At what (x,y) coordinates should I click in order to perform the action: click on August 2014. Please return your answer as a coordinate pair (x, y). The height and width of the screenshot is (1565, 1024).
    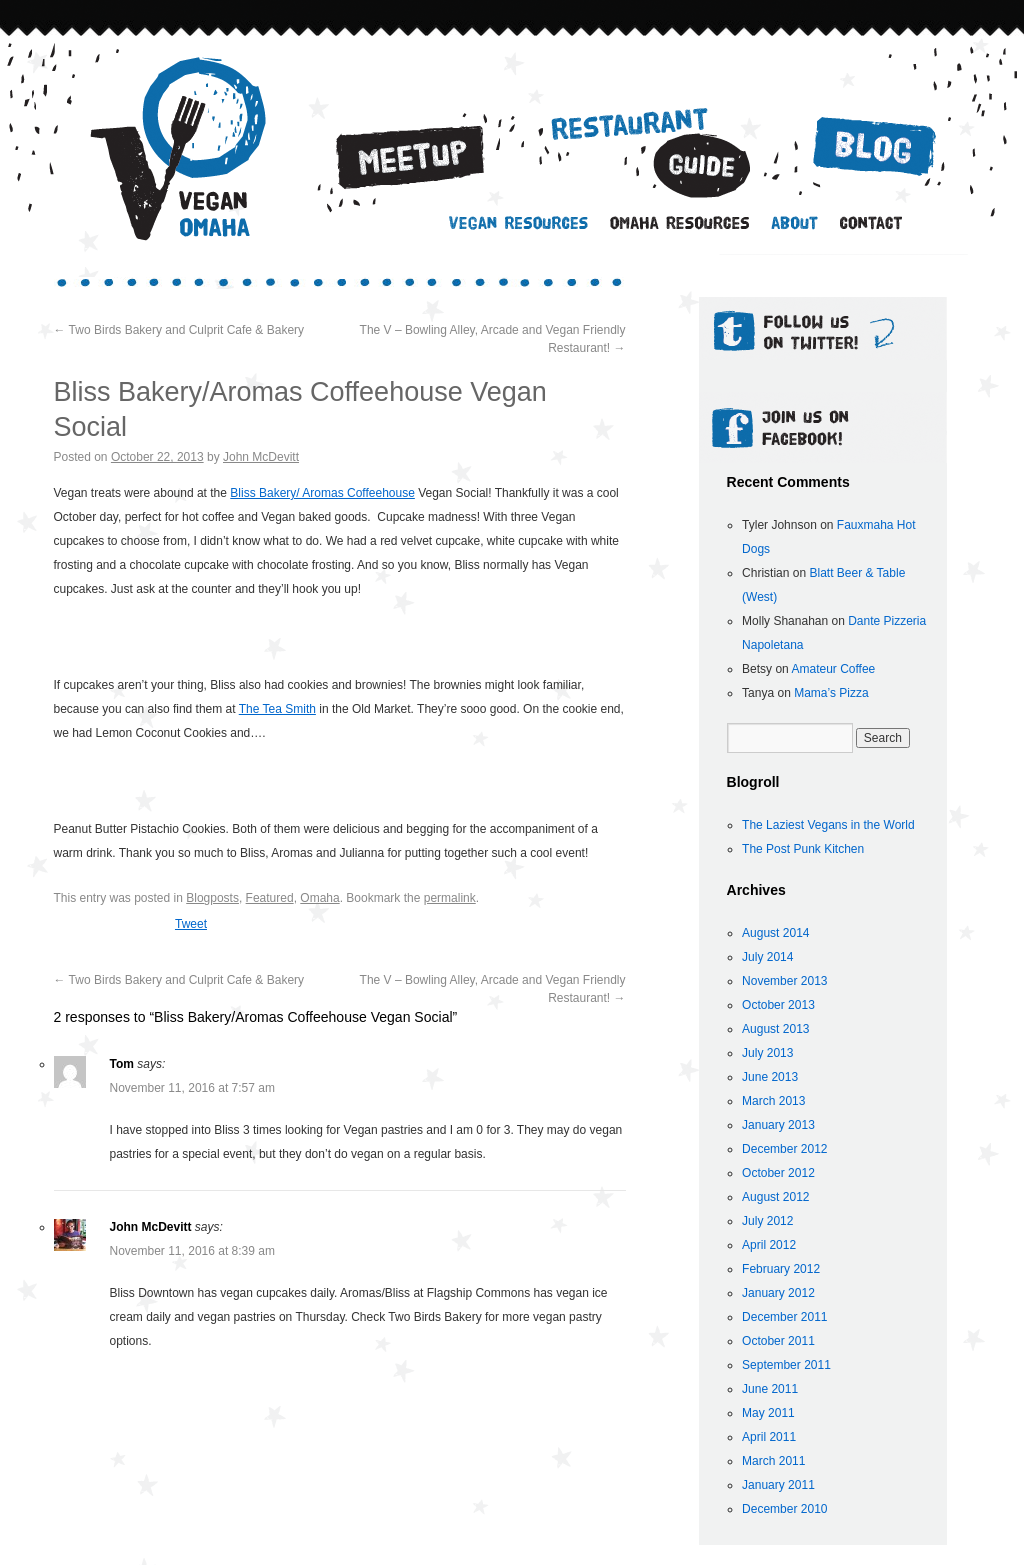
    Looking at the image, I should click on (775, 933).